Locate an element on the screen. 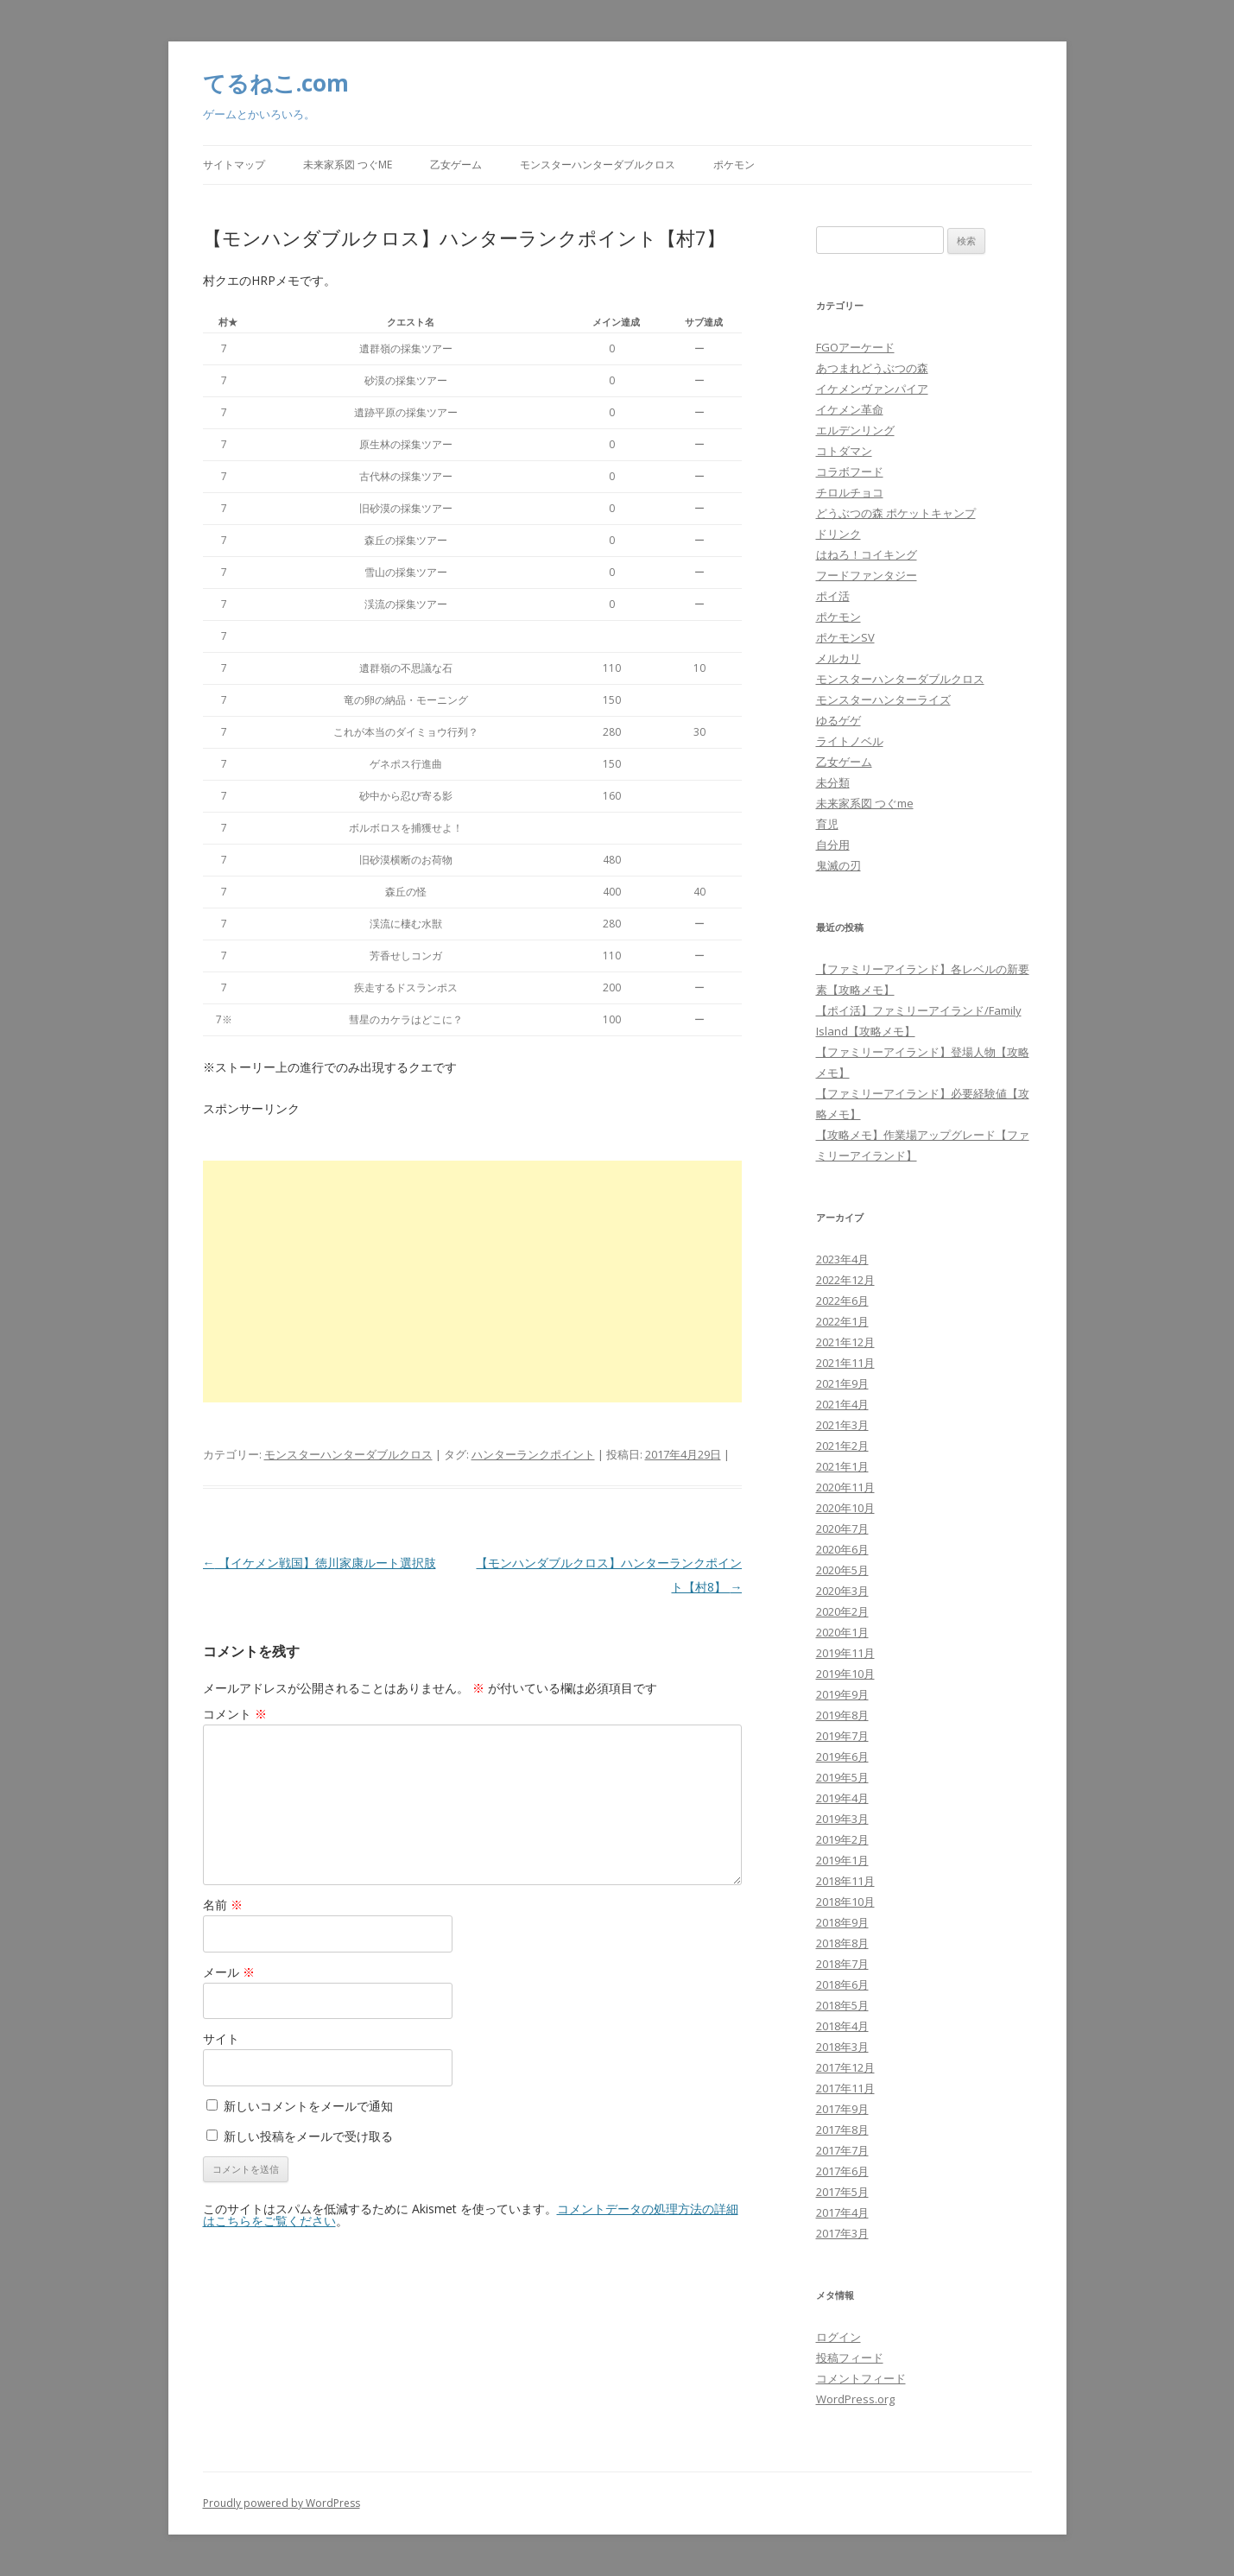 Image resolution: width=1234 pixels, height=2576 pixels. メルカリ is located at coordinates (838, 658).